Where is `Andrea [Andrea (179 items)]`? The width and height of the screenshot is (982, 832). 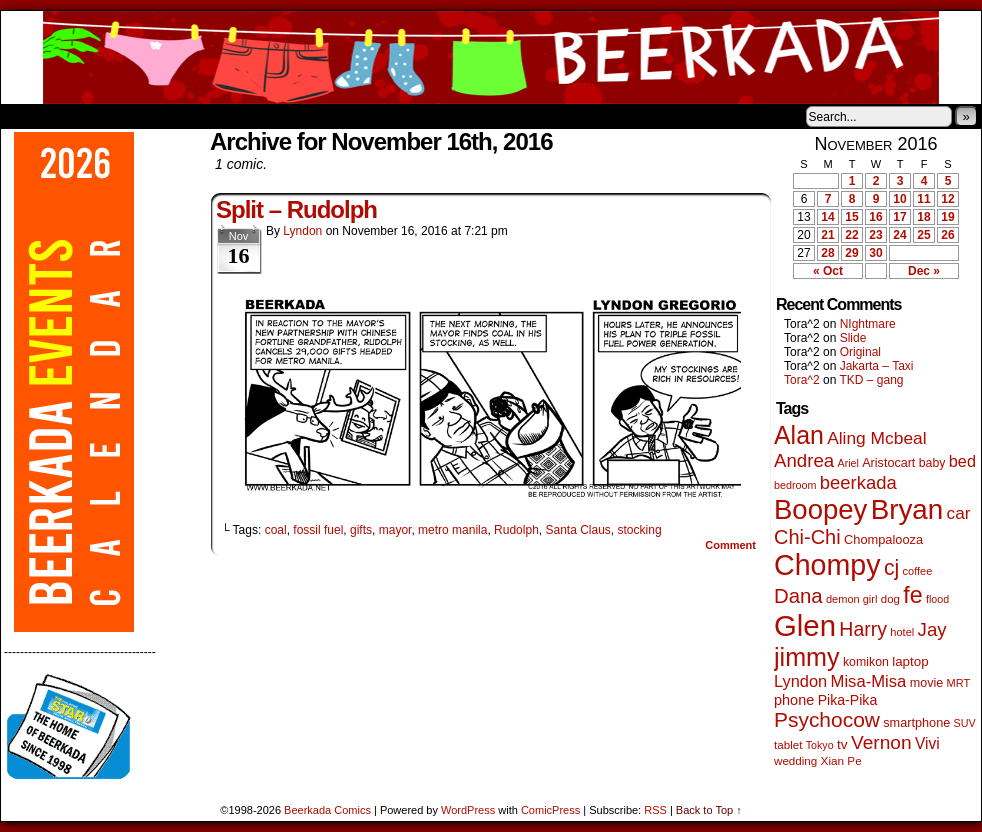
Andrea [Andrea (179 items)] is located at coordinates (804, 460).